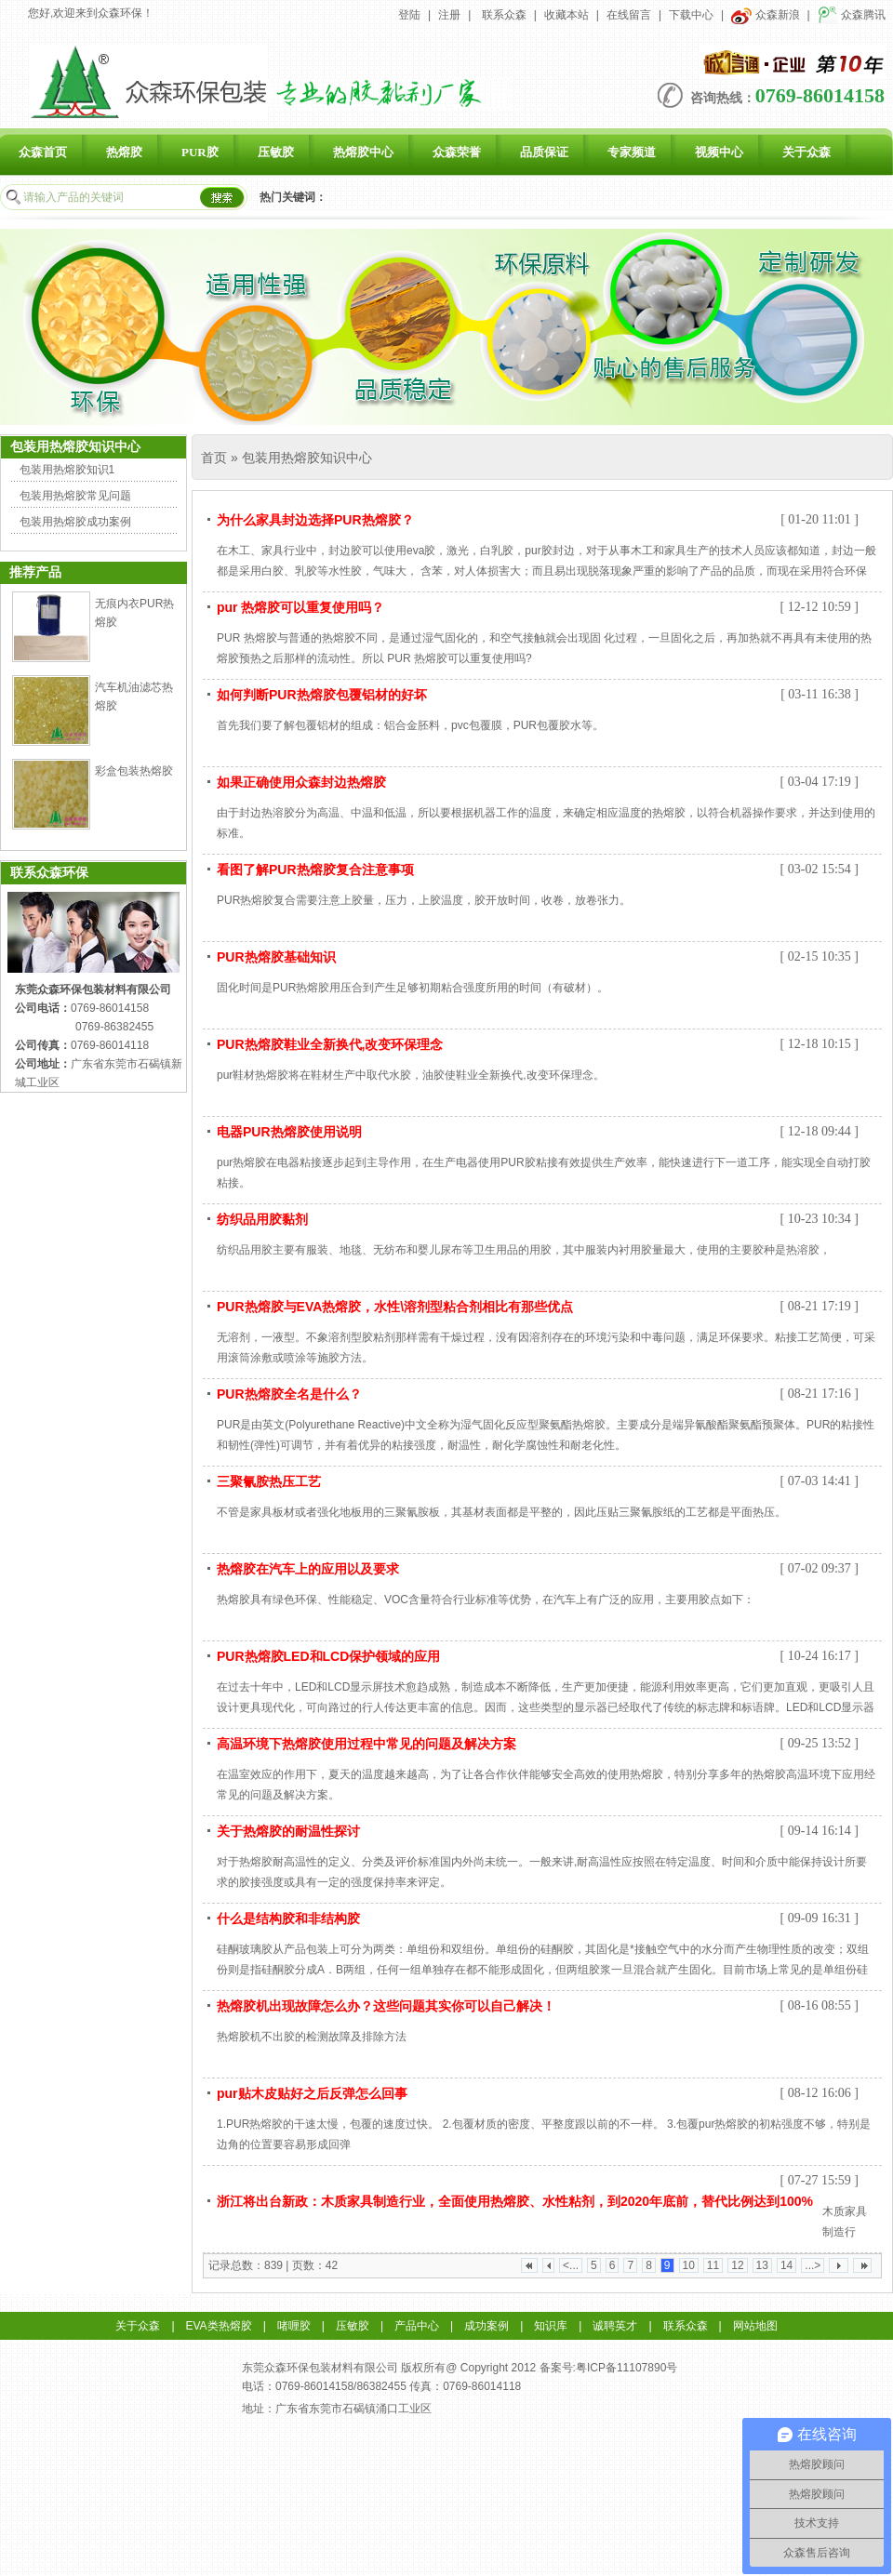  What do you see at coordinates (515, 2201) in the screenshot?
I see `浙江将出台新政：木质家具制造行业，全面使用热熔胶、水性粘剂，到2020年底前，替代比例达到100%` at bounding box center [515, 2201].